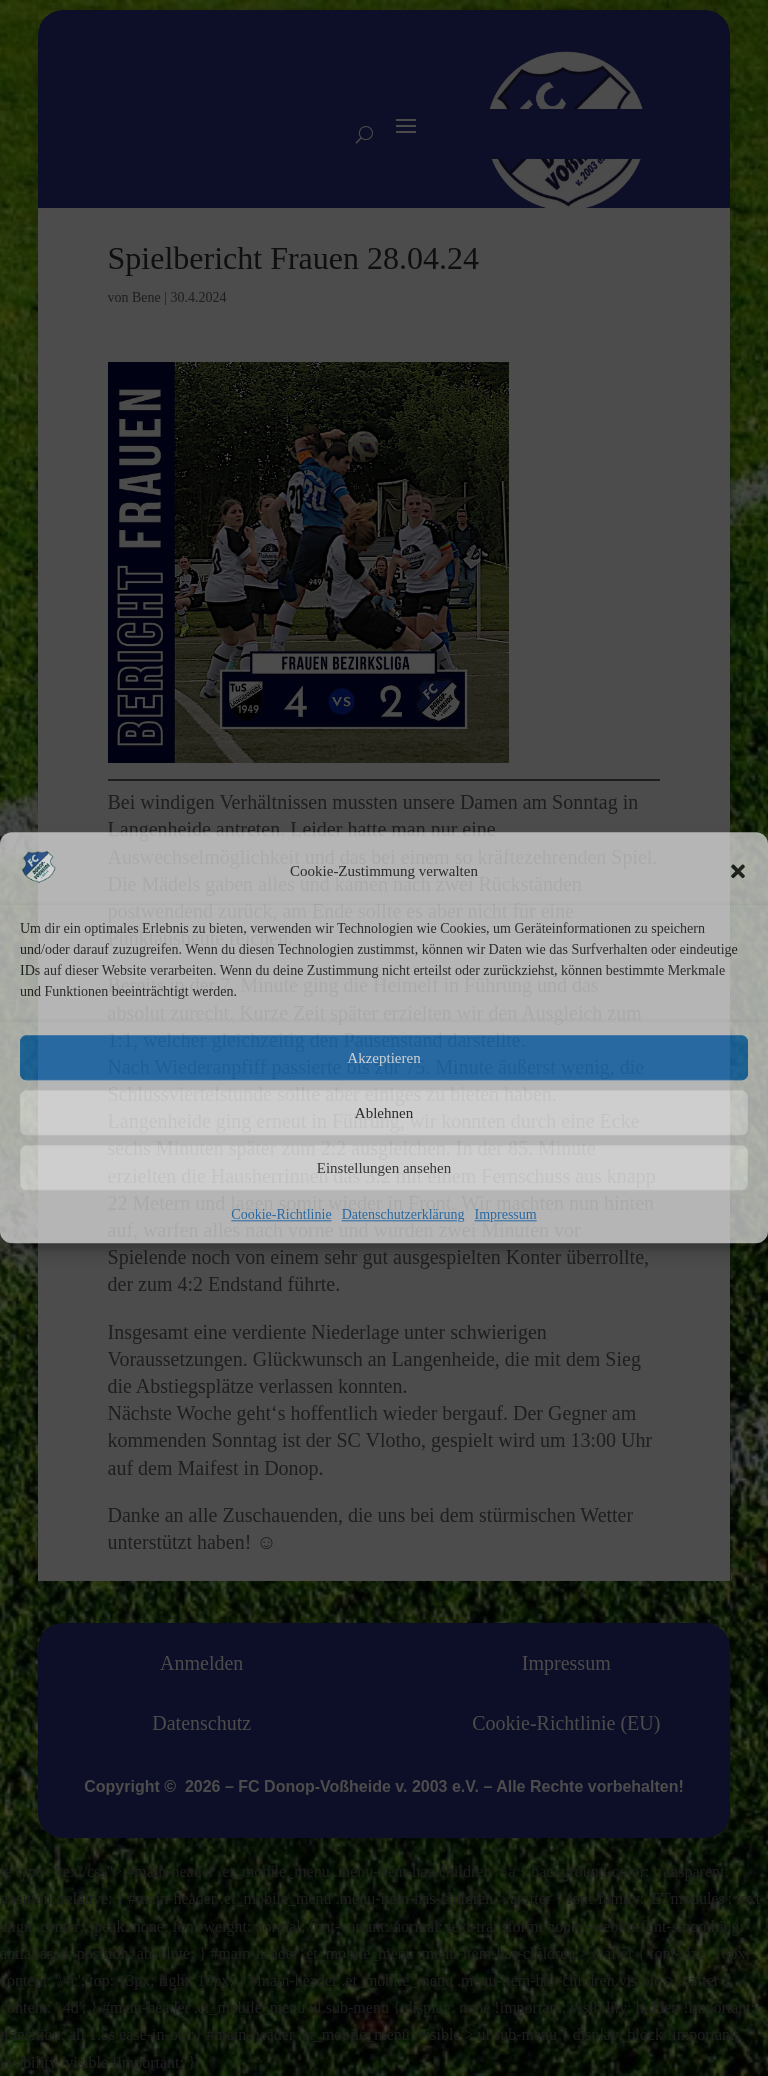  Describe the element at coordinates (384, 1113) in the screenshot. I see `Ablehnen` at that location.